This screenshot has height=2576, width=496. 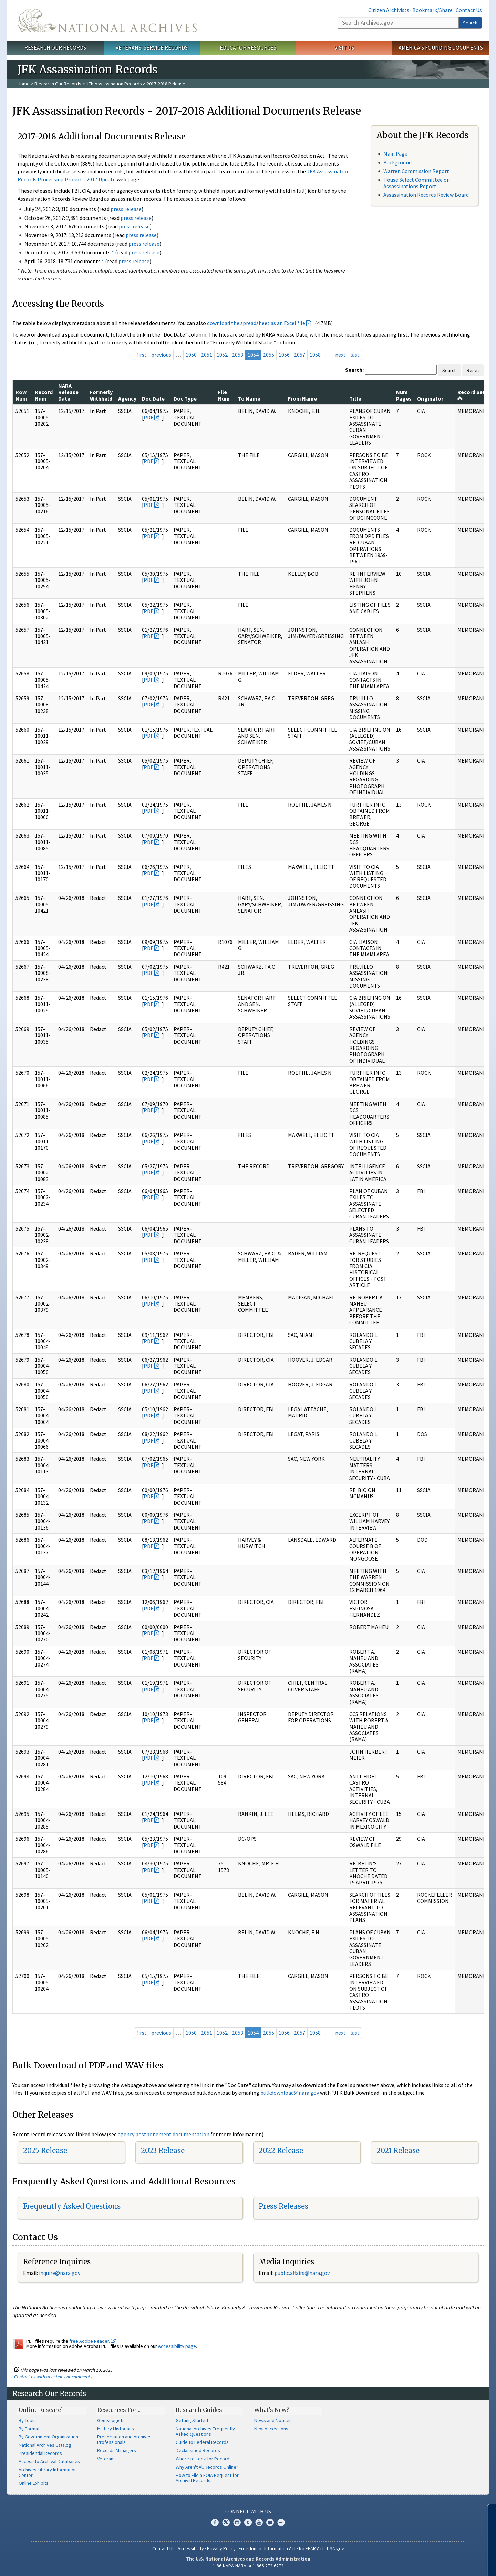 I want to click on 2022 Release, so click(x=281, y=2150).